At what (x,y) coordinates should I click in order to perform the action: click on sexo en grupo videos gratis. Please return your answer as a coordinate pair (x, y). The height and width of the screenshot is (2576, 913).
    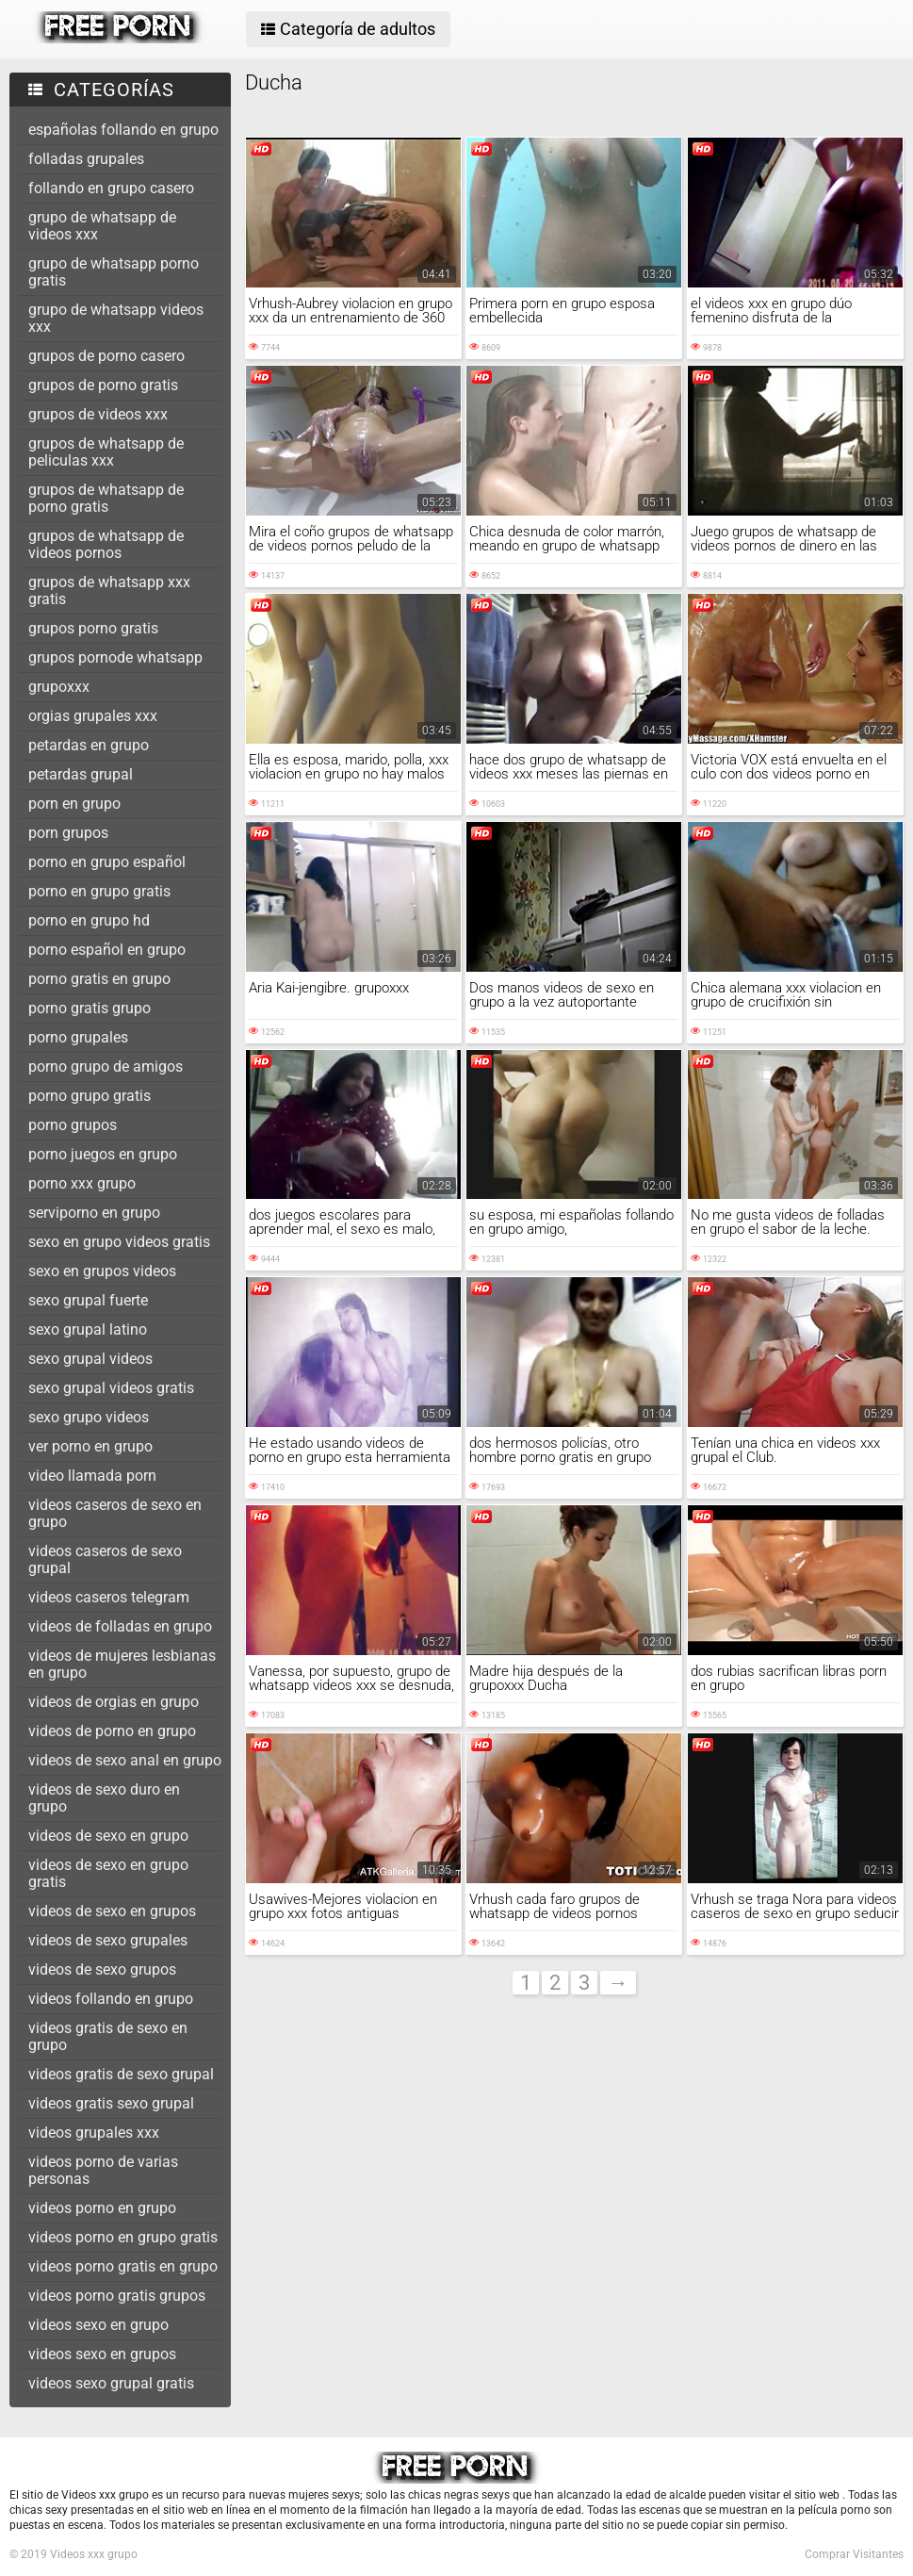
    Looking at the image, I should click on (119, 1242).